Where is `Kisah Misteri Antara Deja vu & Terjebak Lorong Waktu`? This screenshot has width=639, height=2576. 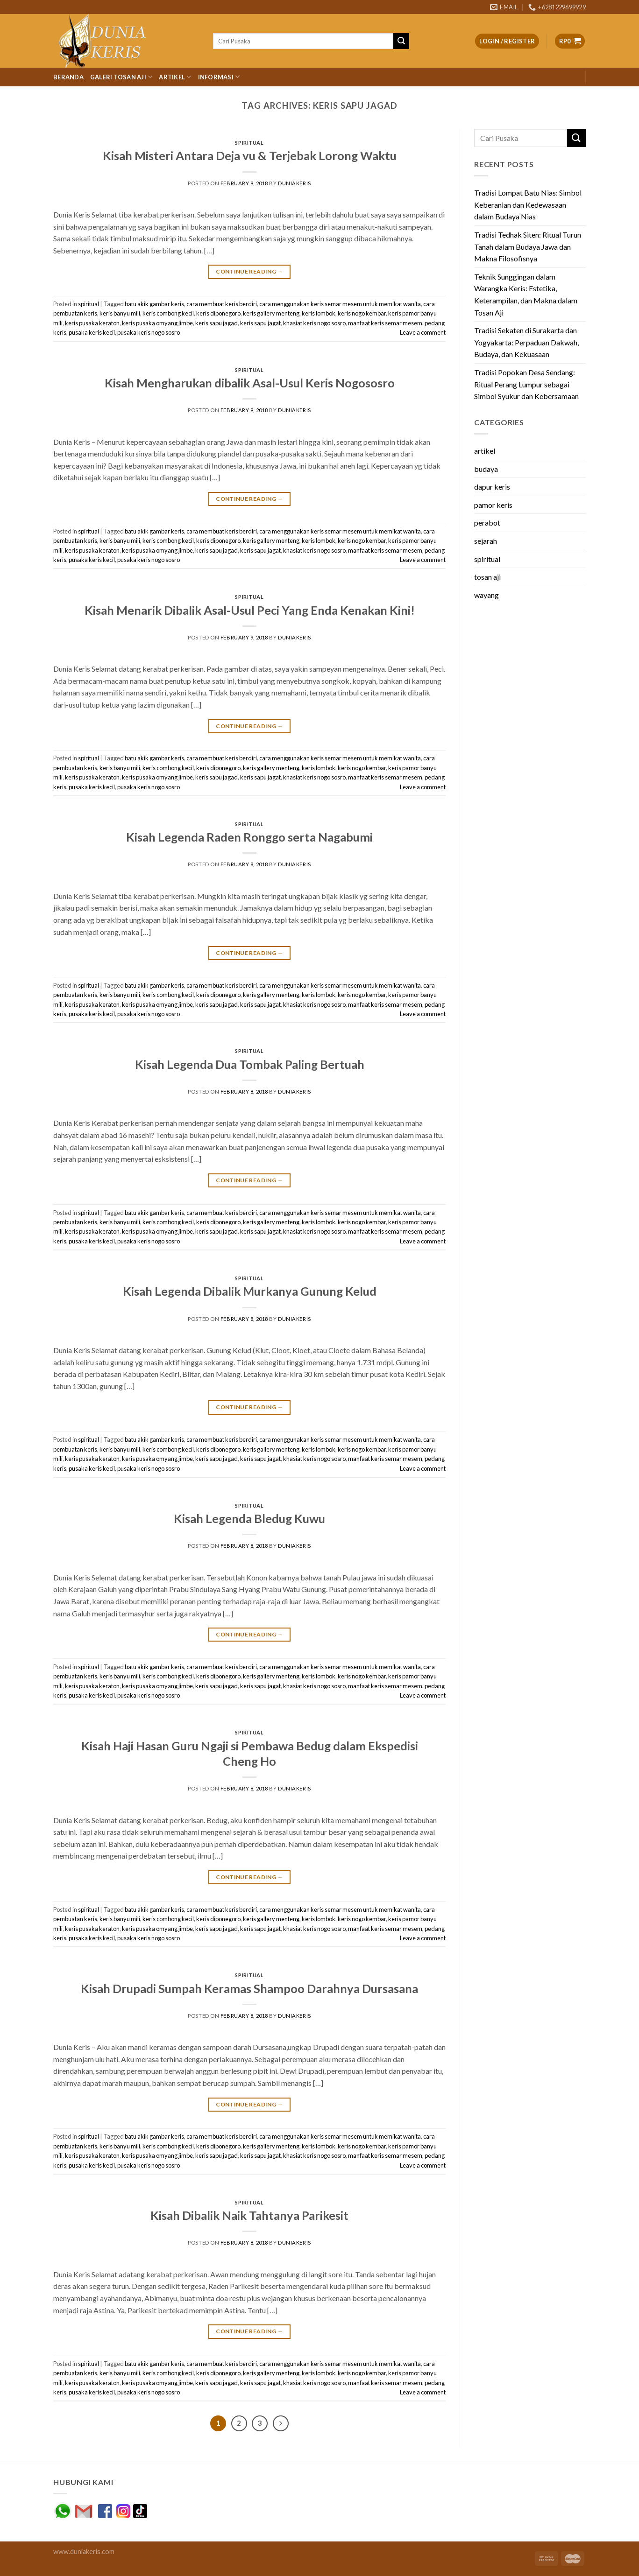
Kisah Misteri Antara Deja vu & Terjebak Lorong Waktu is located at coordinates (250, 155).